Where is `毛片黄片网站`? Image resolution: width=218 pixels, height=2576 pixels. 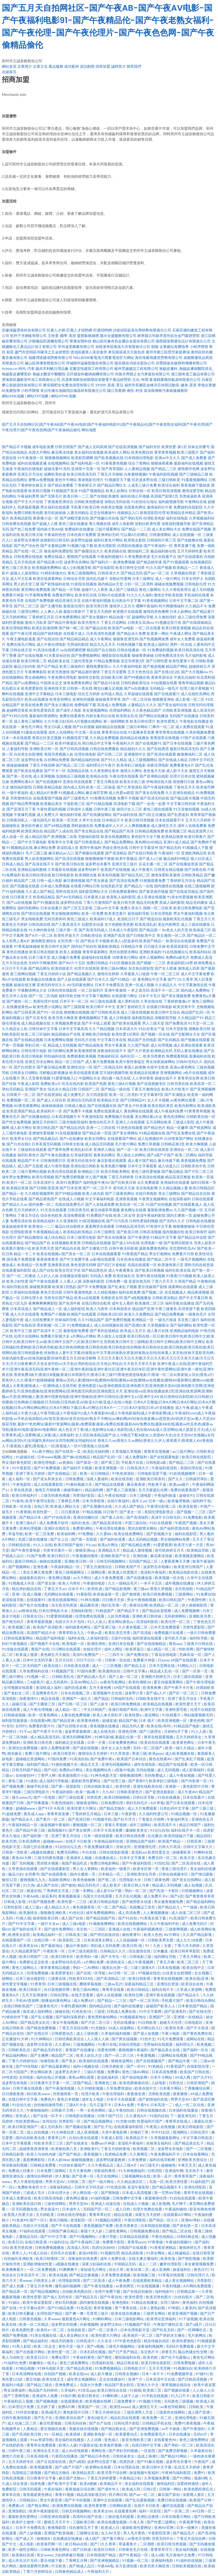 毛片黄片网站 is located at coordinates (126, 1144).